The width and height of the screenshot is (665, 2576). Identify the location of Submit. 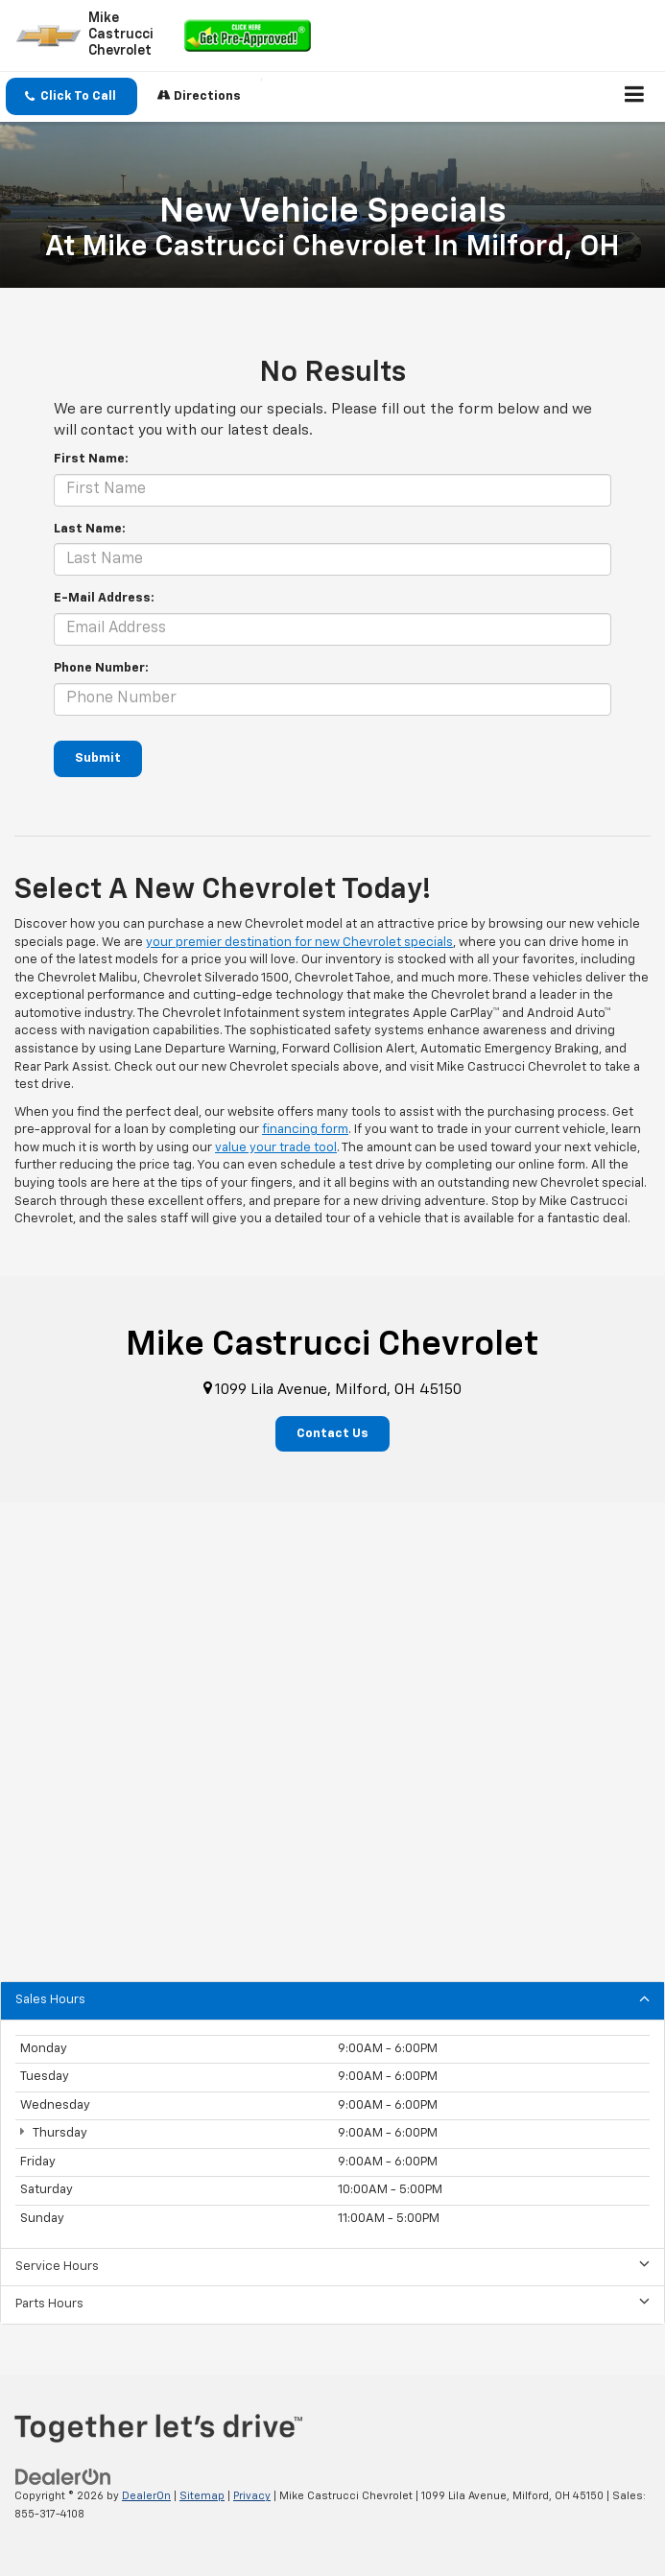
(98, 758).